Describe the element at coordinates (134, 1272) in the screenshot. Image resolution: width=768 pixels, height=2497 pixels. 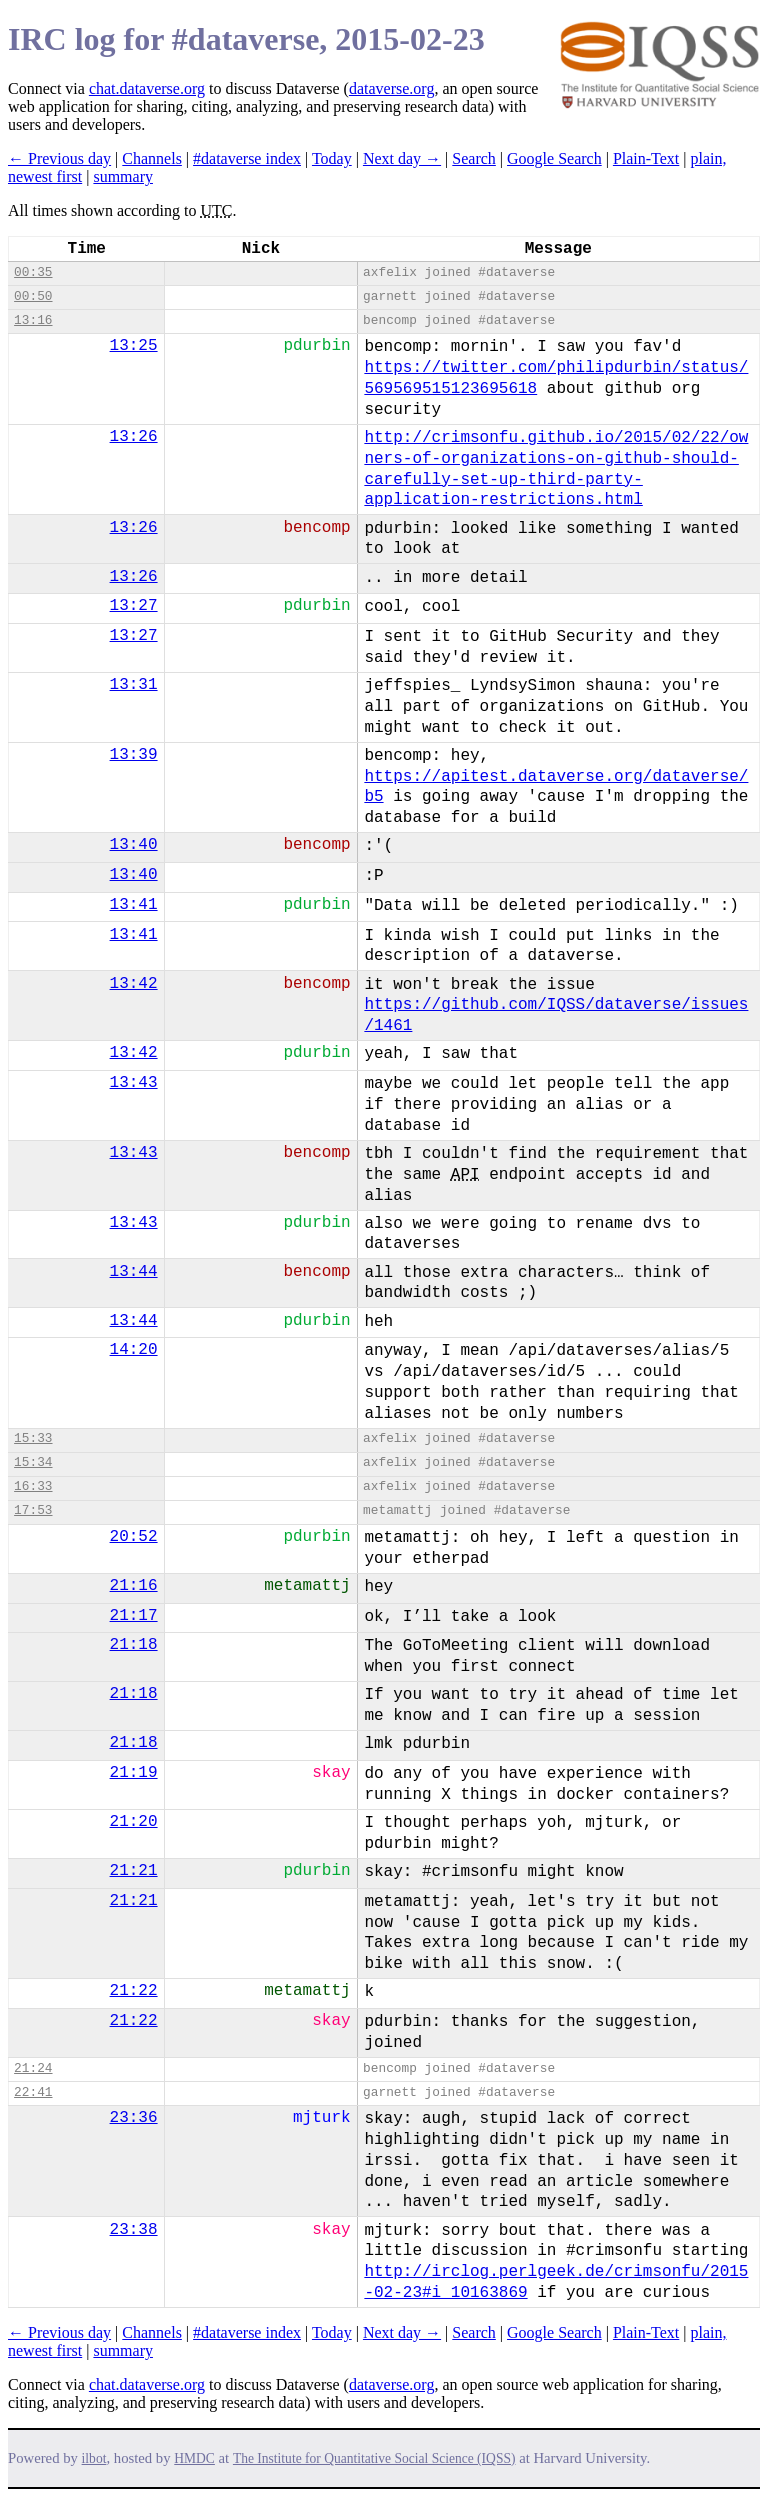
I see `13:44` at that location.